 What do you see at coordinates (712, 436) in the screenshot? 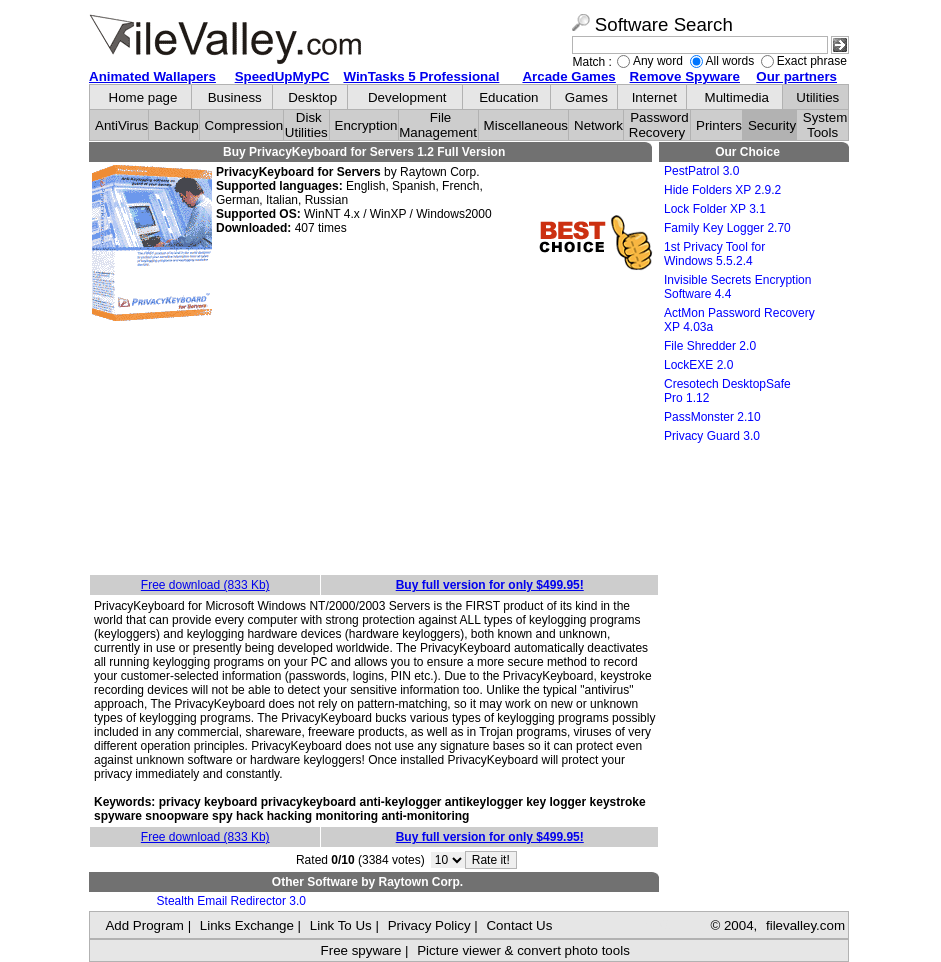
I see `Privacy Guard 3.0` at bounding box center [712, 436].